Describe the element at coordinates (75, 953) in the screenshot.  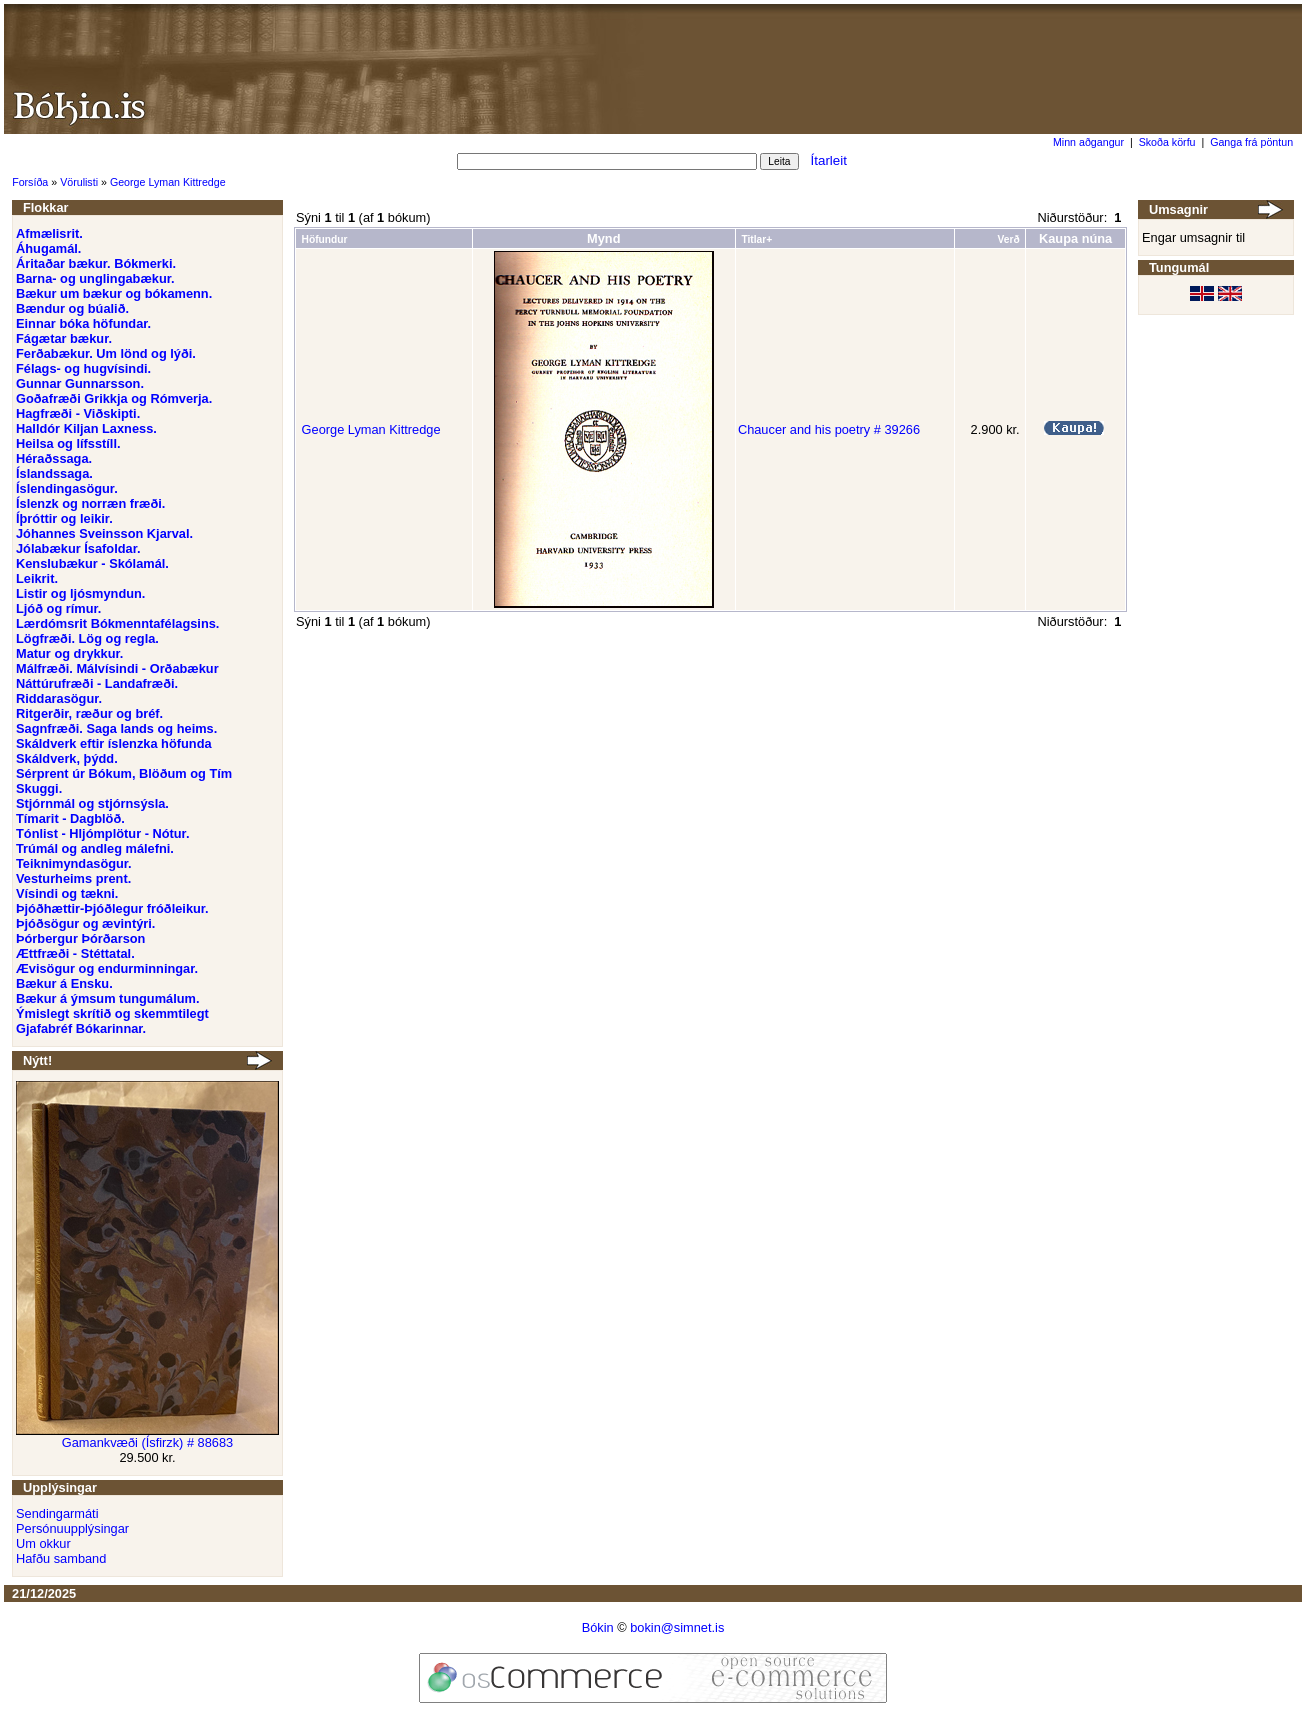
I see `Ættfræði - Stéttatal.` at that location.